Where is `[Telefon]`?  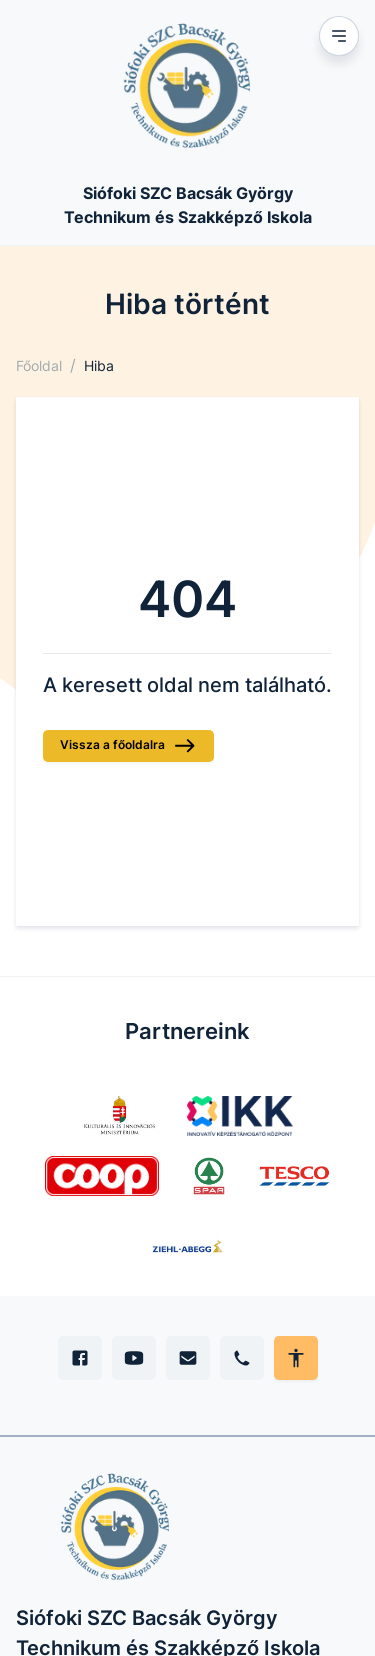
[Telefon] is located at coordinates (242, 1358).